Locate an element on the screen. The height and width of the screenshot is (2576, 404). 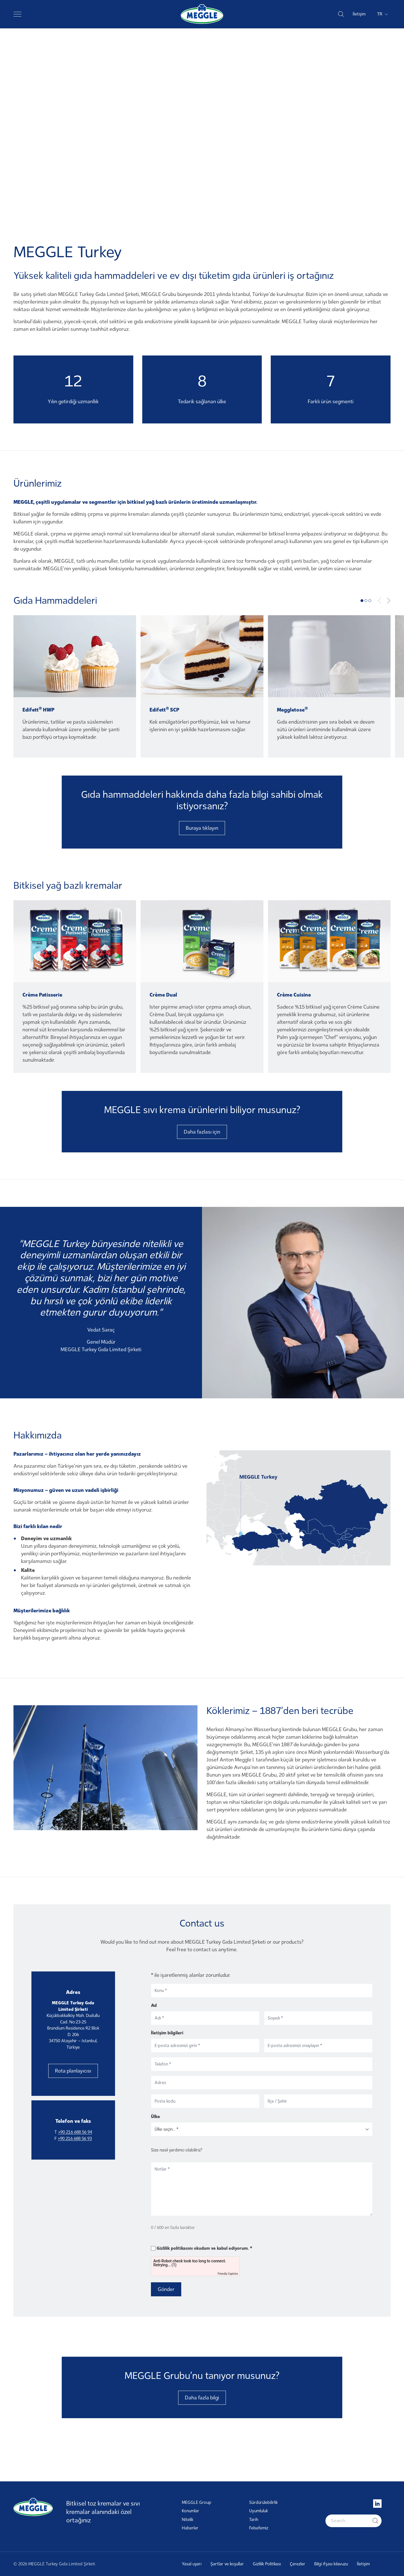
Friendly Captcha is located at coordinates (228, 2273).